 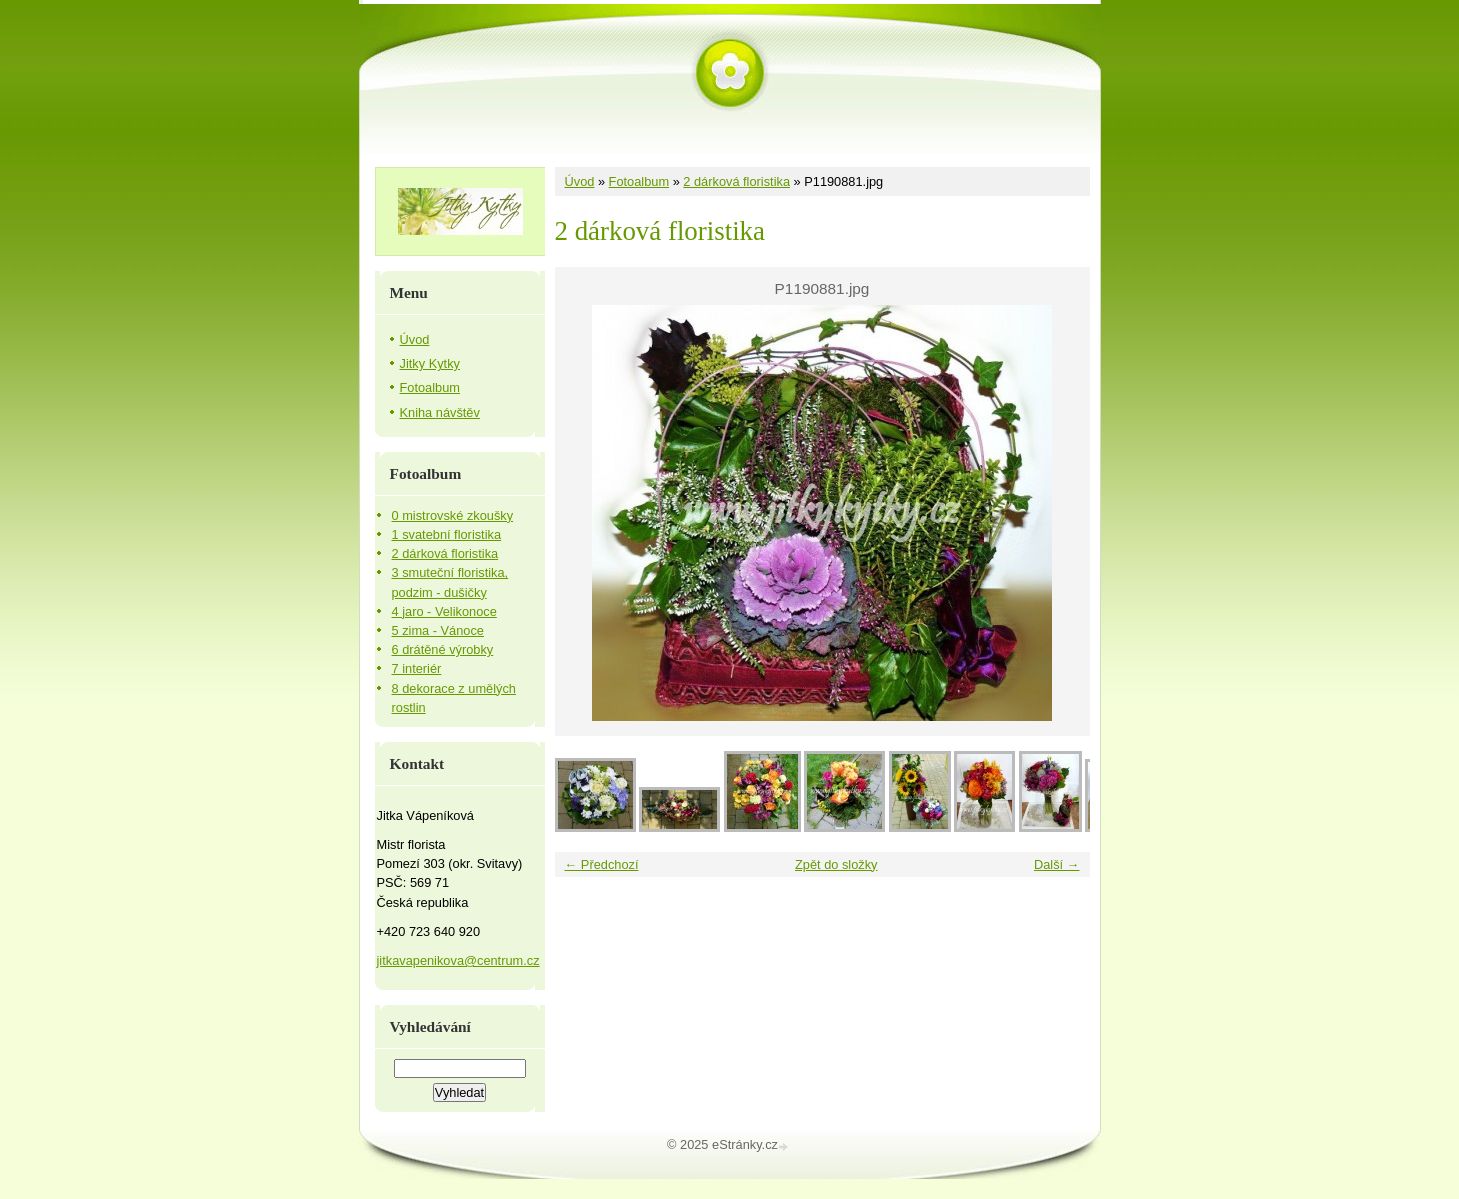 What do you see at coordinates (443, 649) in the screenshot?
I see `6 drátěné výrobky` at bounding box center [443, 649].